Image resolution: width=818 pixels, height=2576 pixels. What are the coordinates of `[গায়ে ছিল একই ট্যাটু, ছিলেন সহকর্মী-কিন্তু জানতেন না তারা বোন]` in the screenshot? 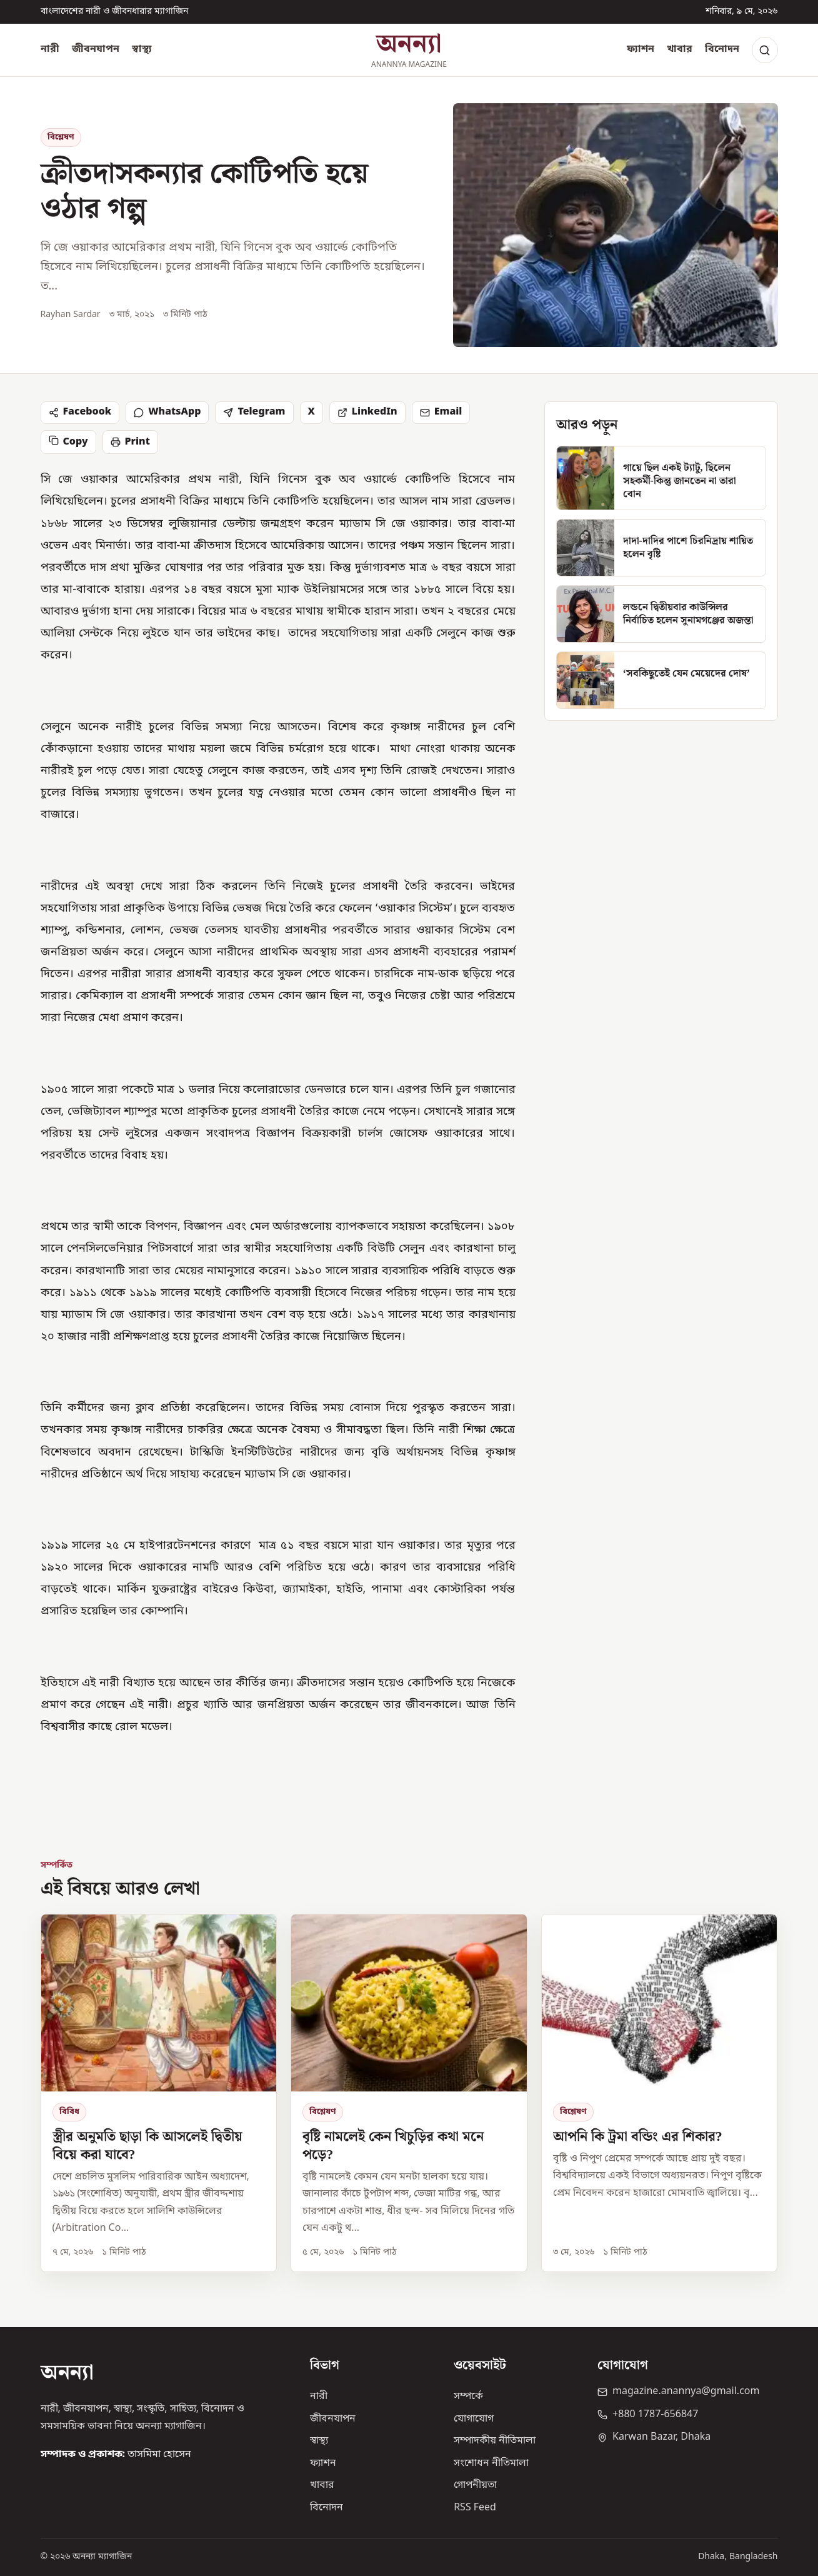 It's located at (661, 478).